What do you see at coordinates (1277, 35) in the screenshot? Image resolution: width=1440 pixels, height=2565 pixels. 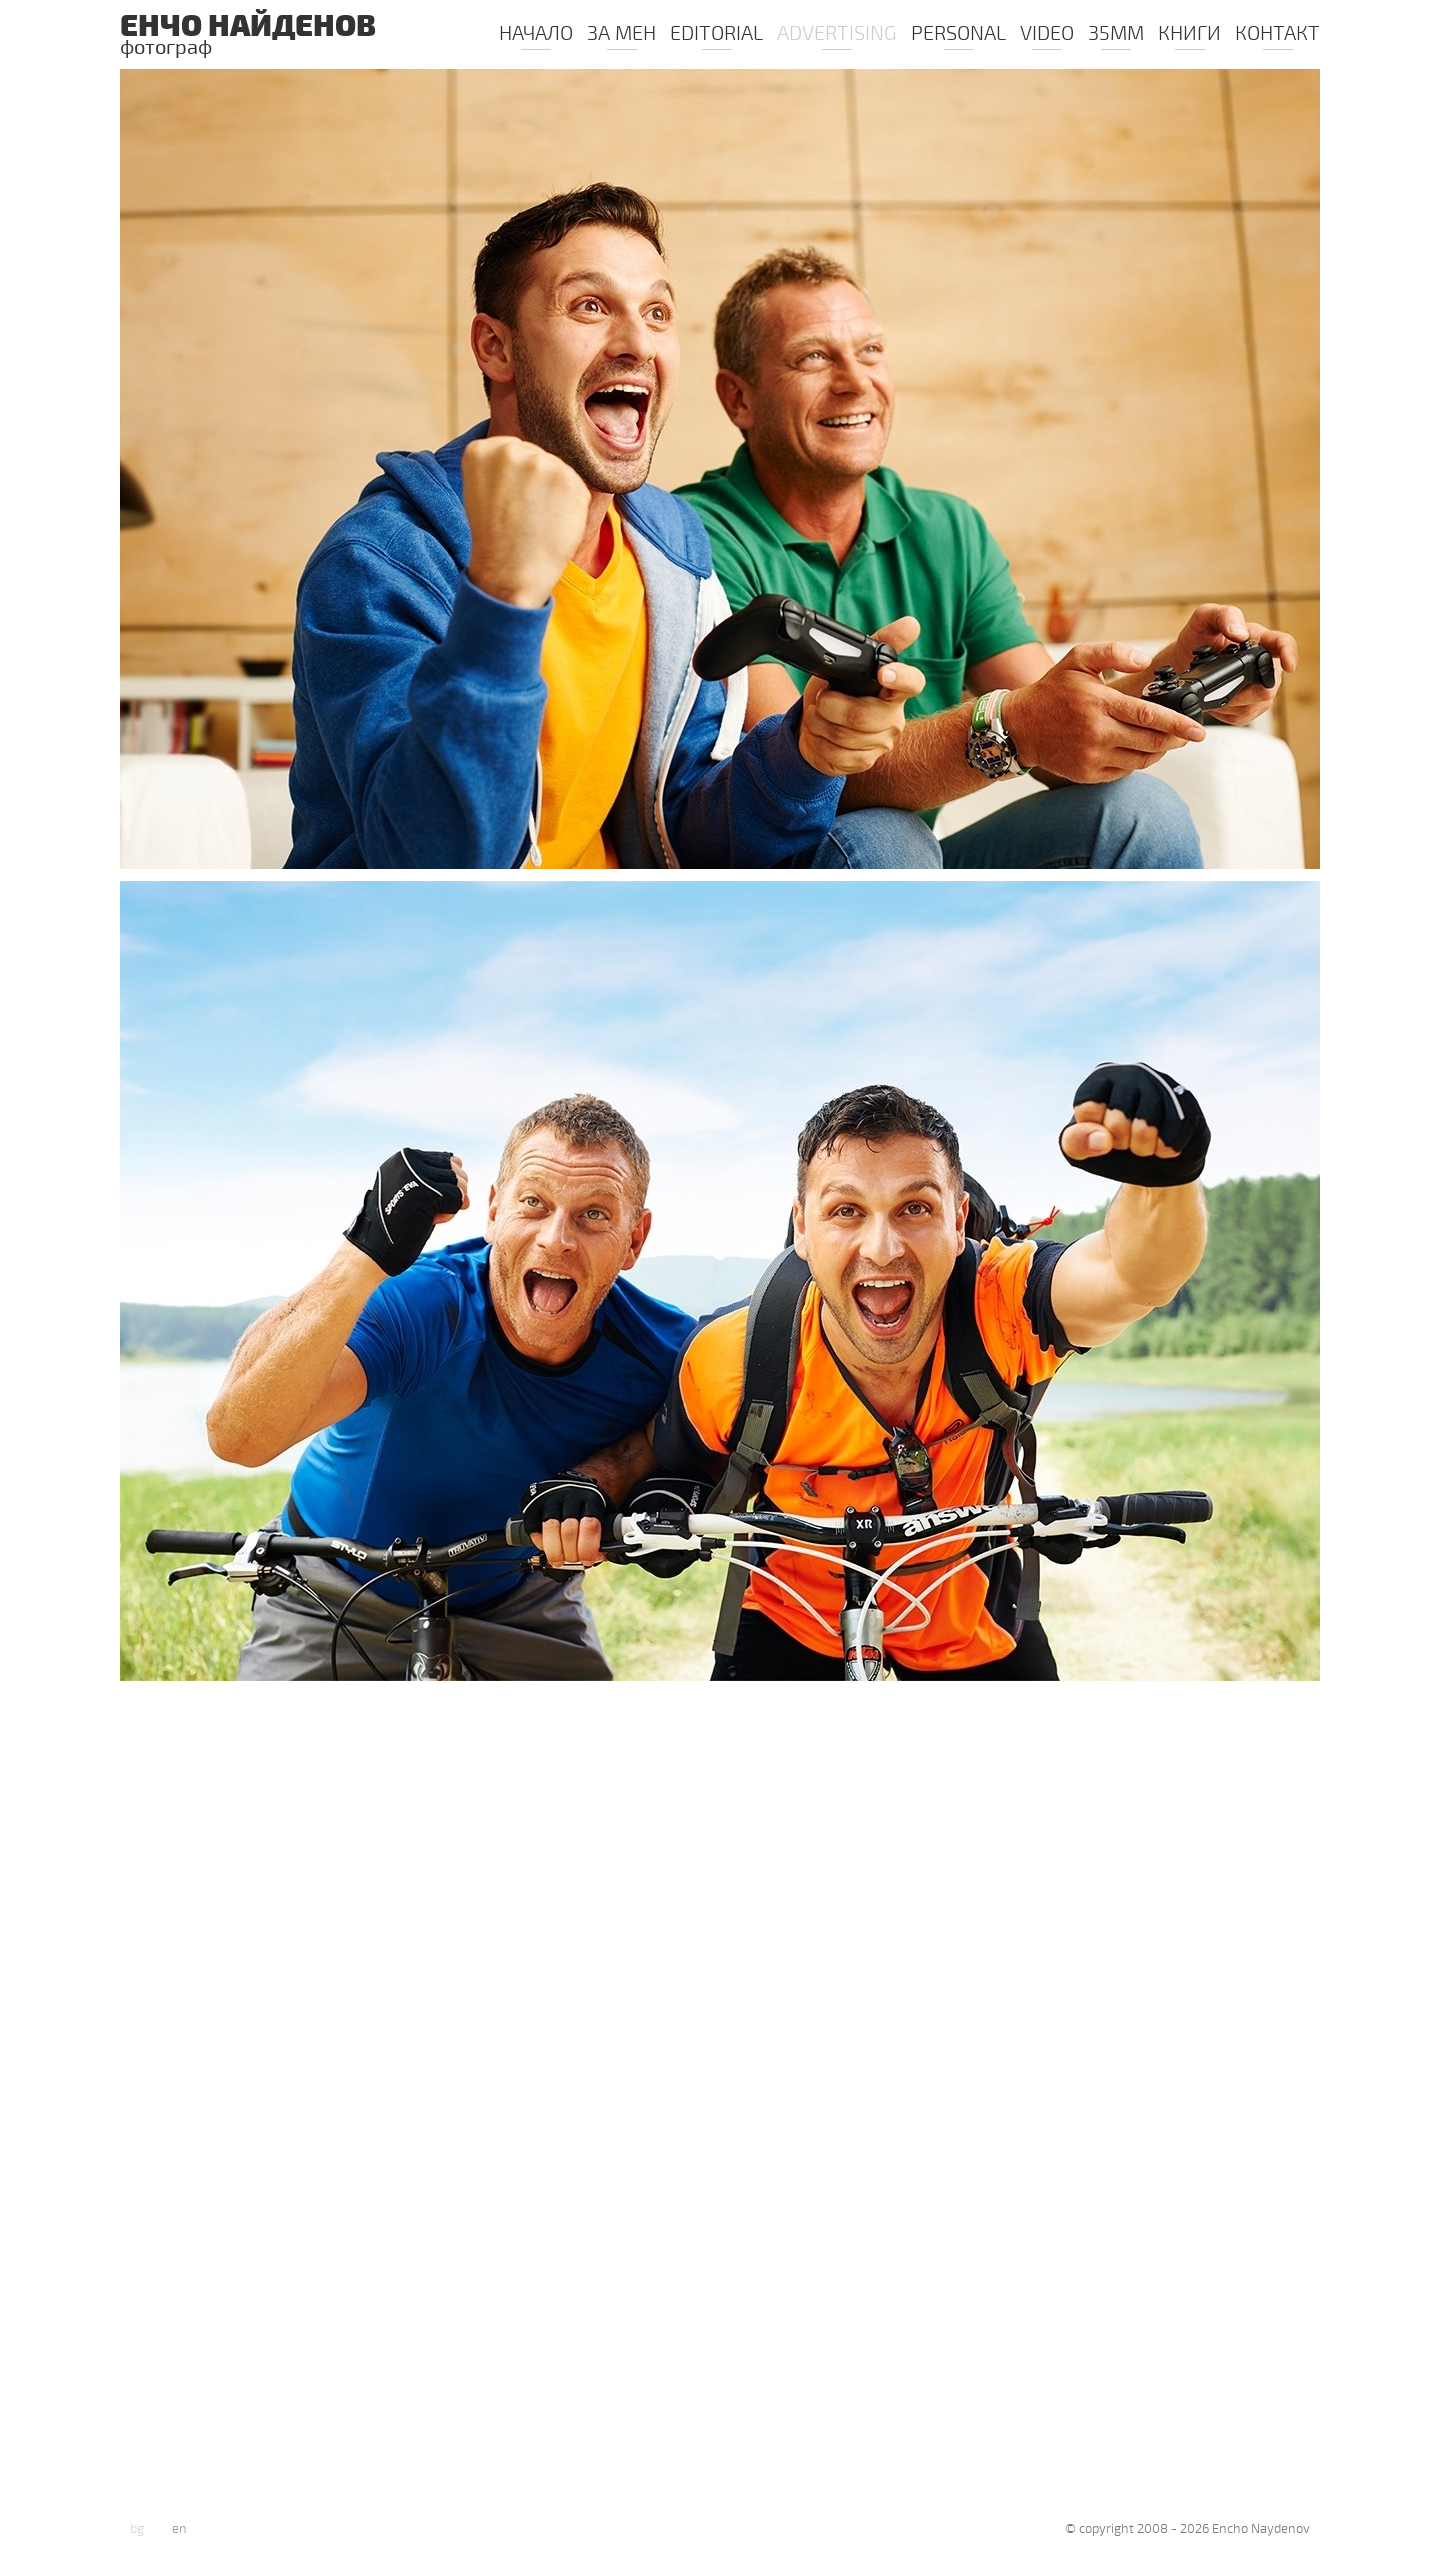 I see `КОНТАКТ` at bounding box center [1277, 35].